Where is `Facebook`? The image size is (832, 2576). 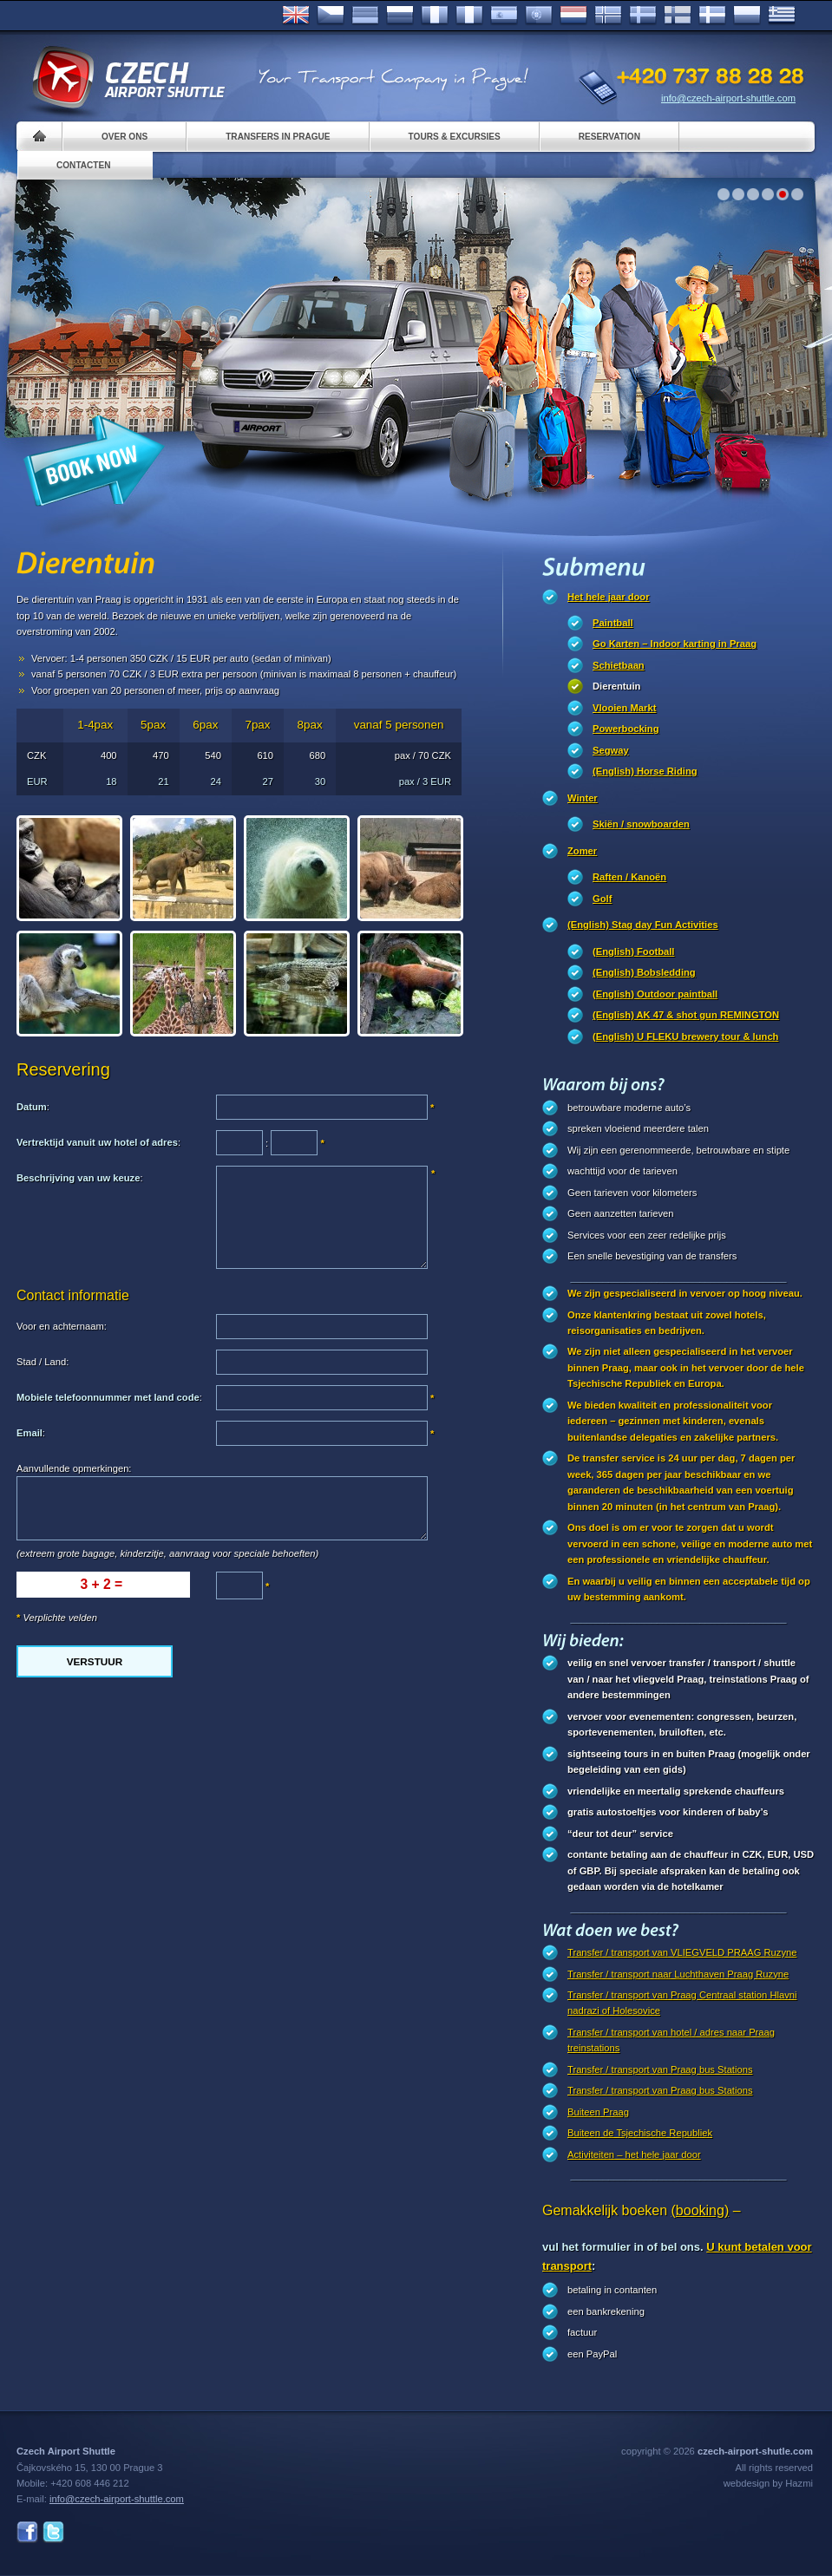 Facebook is located at coordinates (27, 2532).